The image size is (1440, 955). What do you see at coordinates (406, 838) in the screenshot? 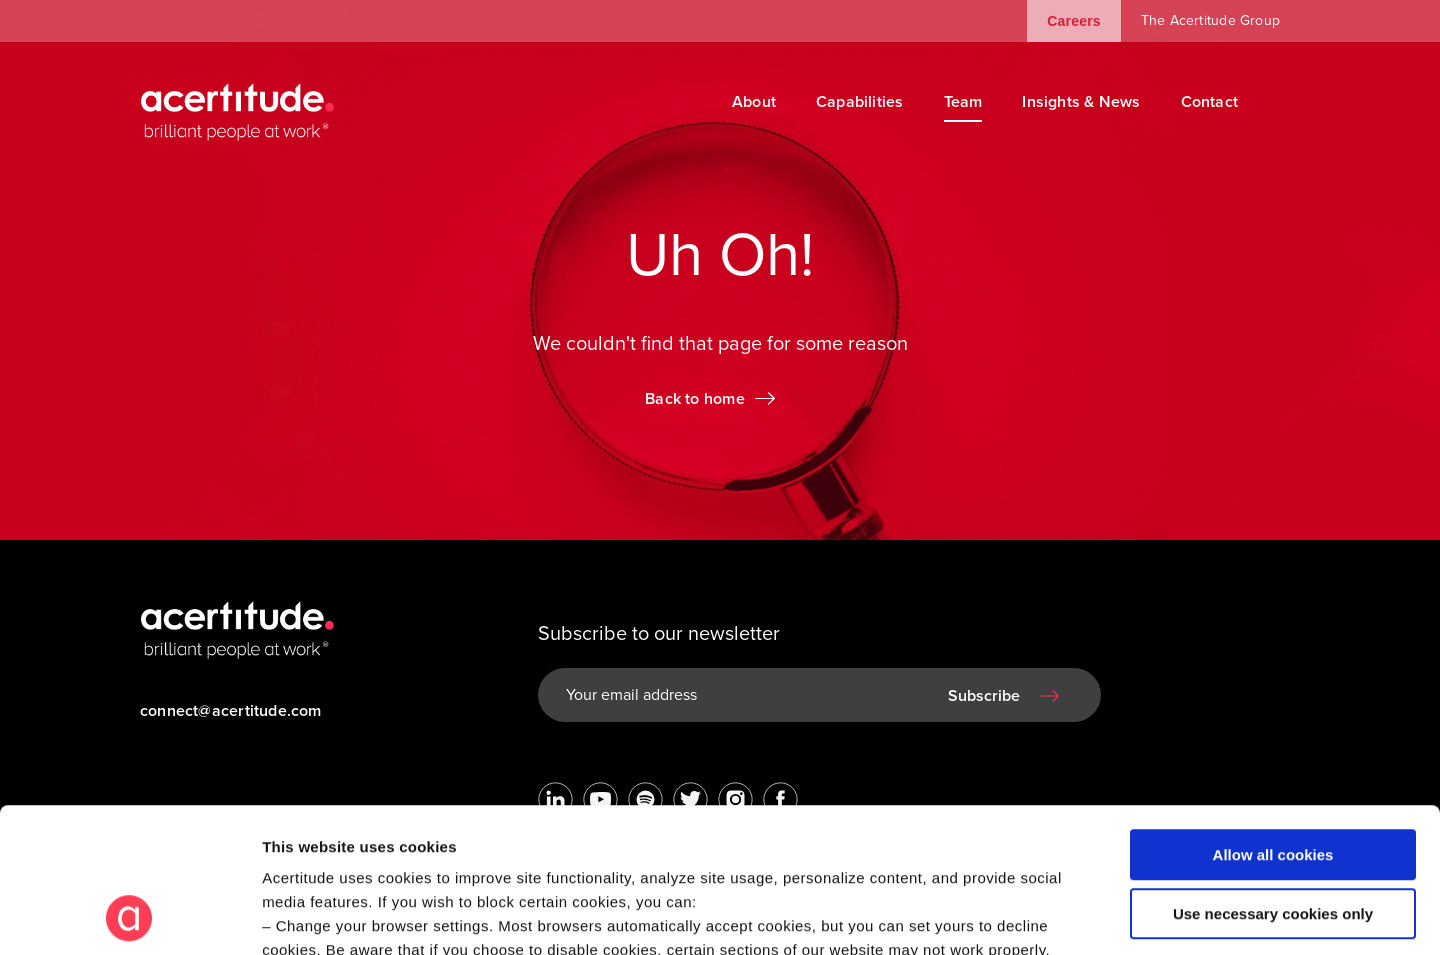
I see `Visit our Cookie Preferences Page` at bounding box center [406, 838].